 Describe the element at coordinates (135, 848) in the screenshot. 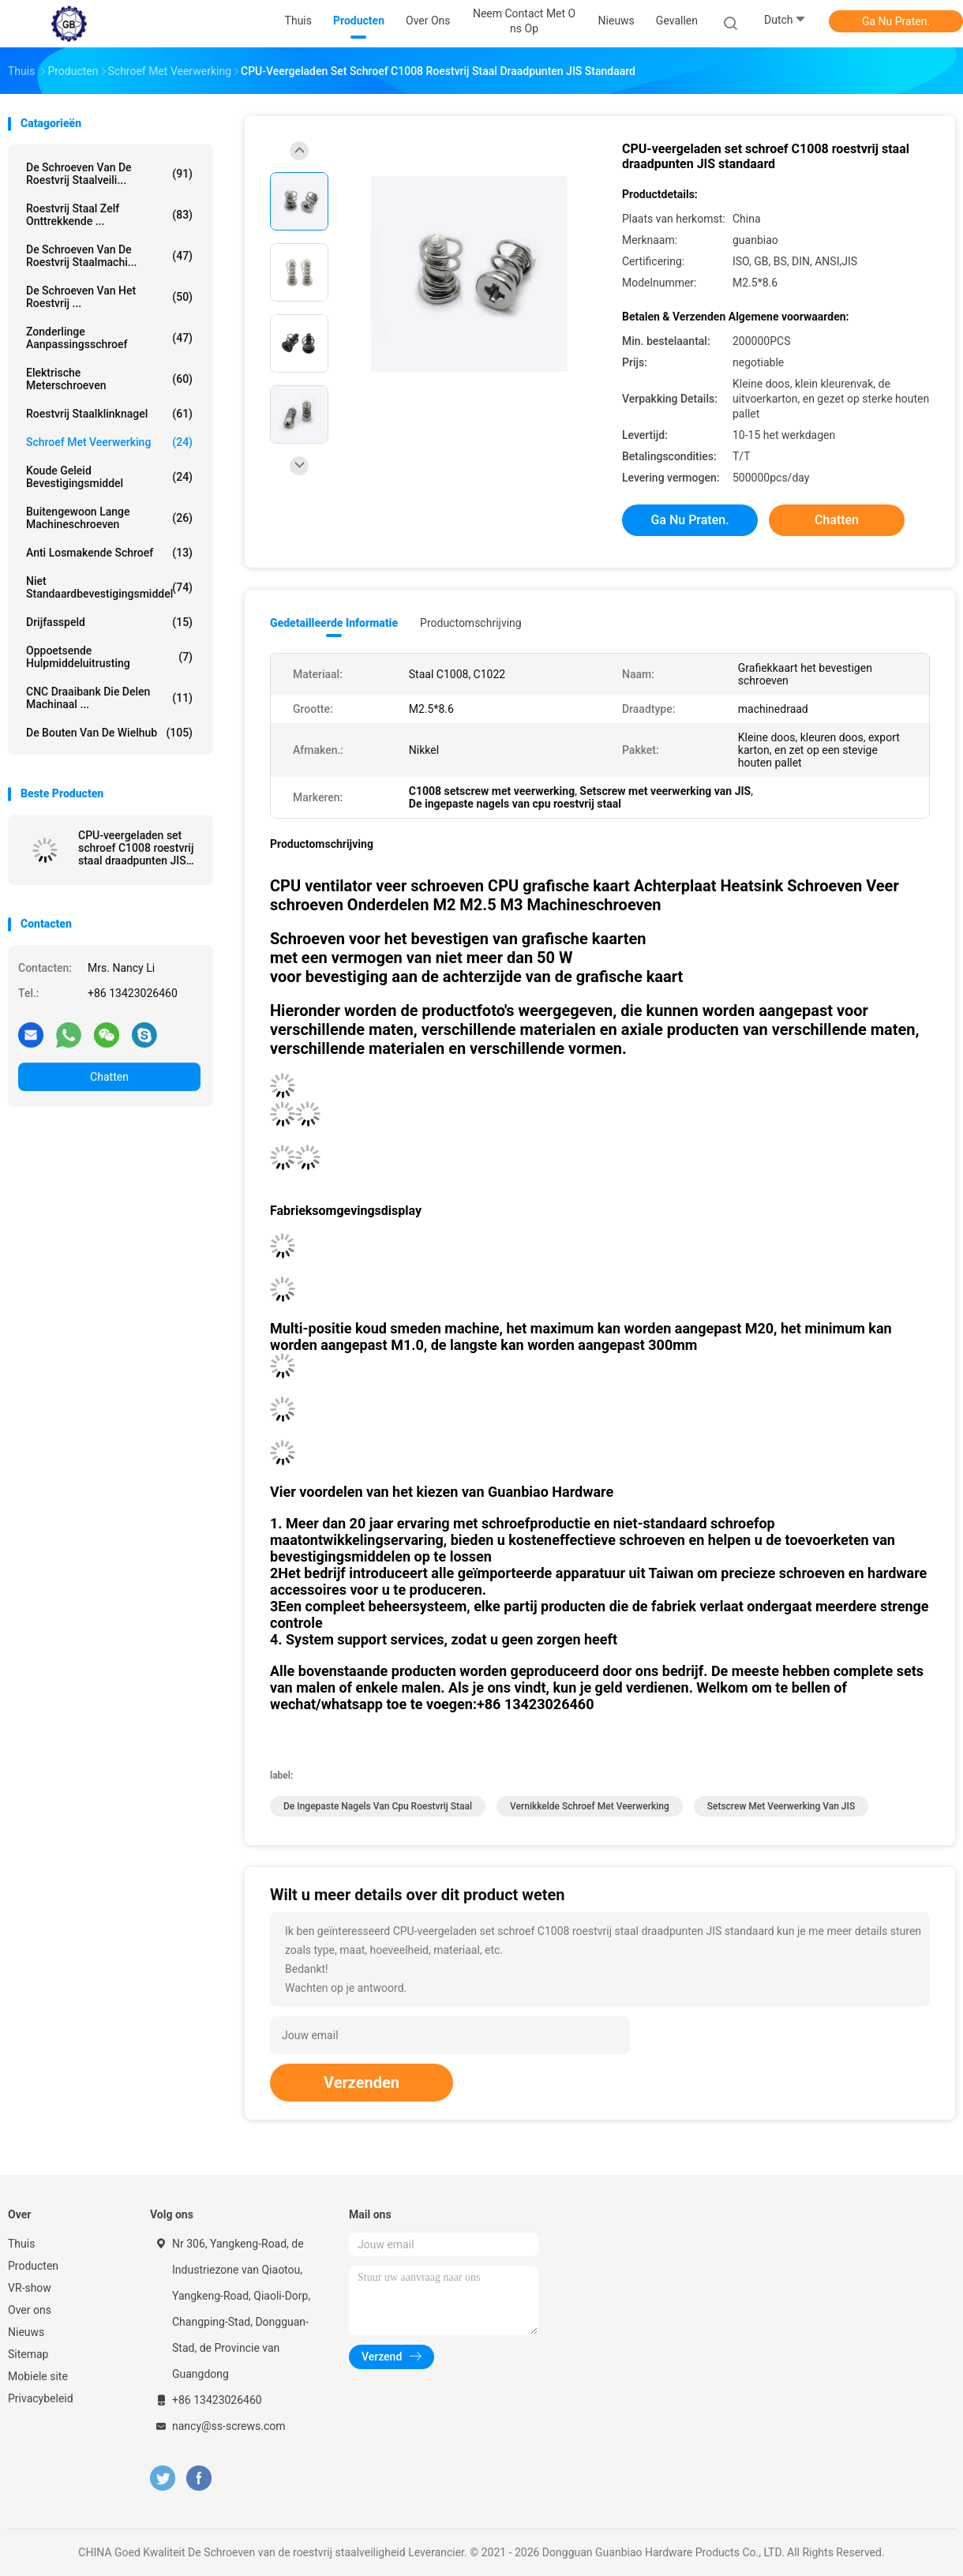

I see `CPU-veergeladen set schroef C1008 roestvrij staal draadpunten JIS standaard` at that location.